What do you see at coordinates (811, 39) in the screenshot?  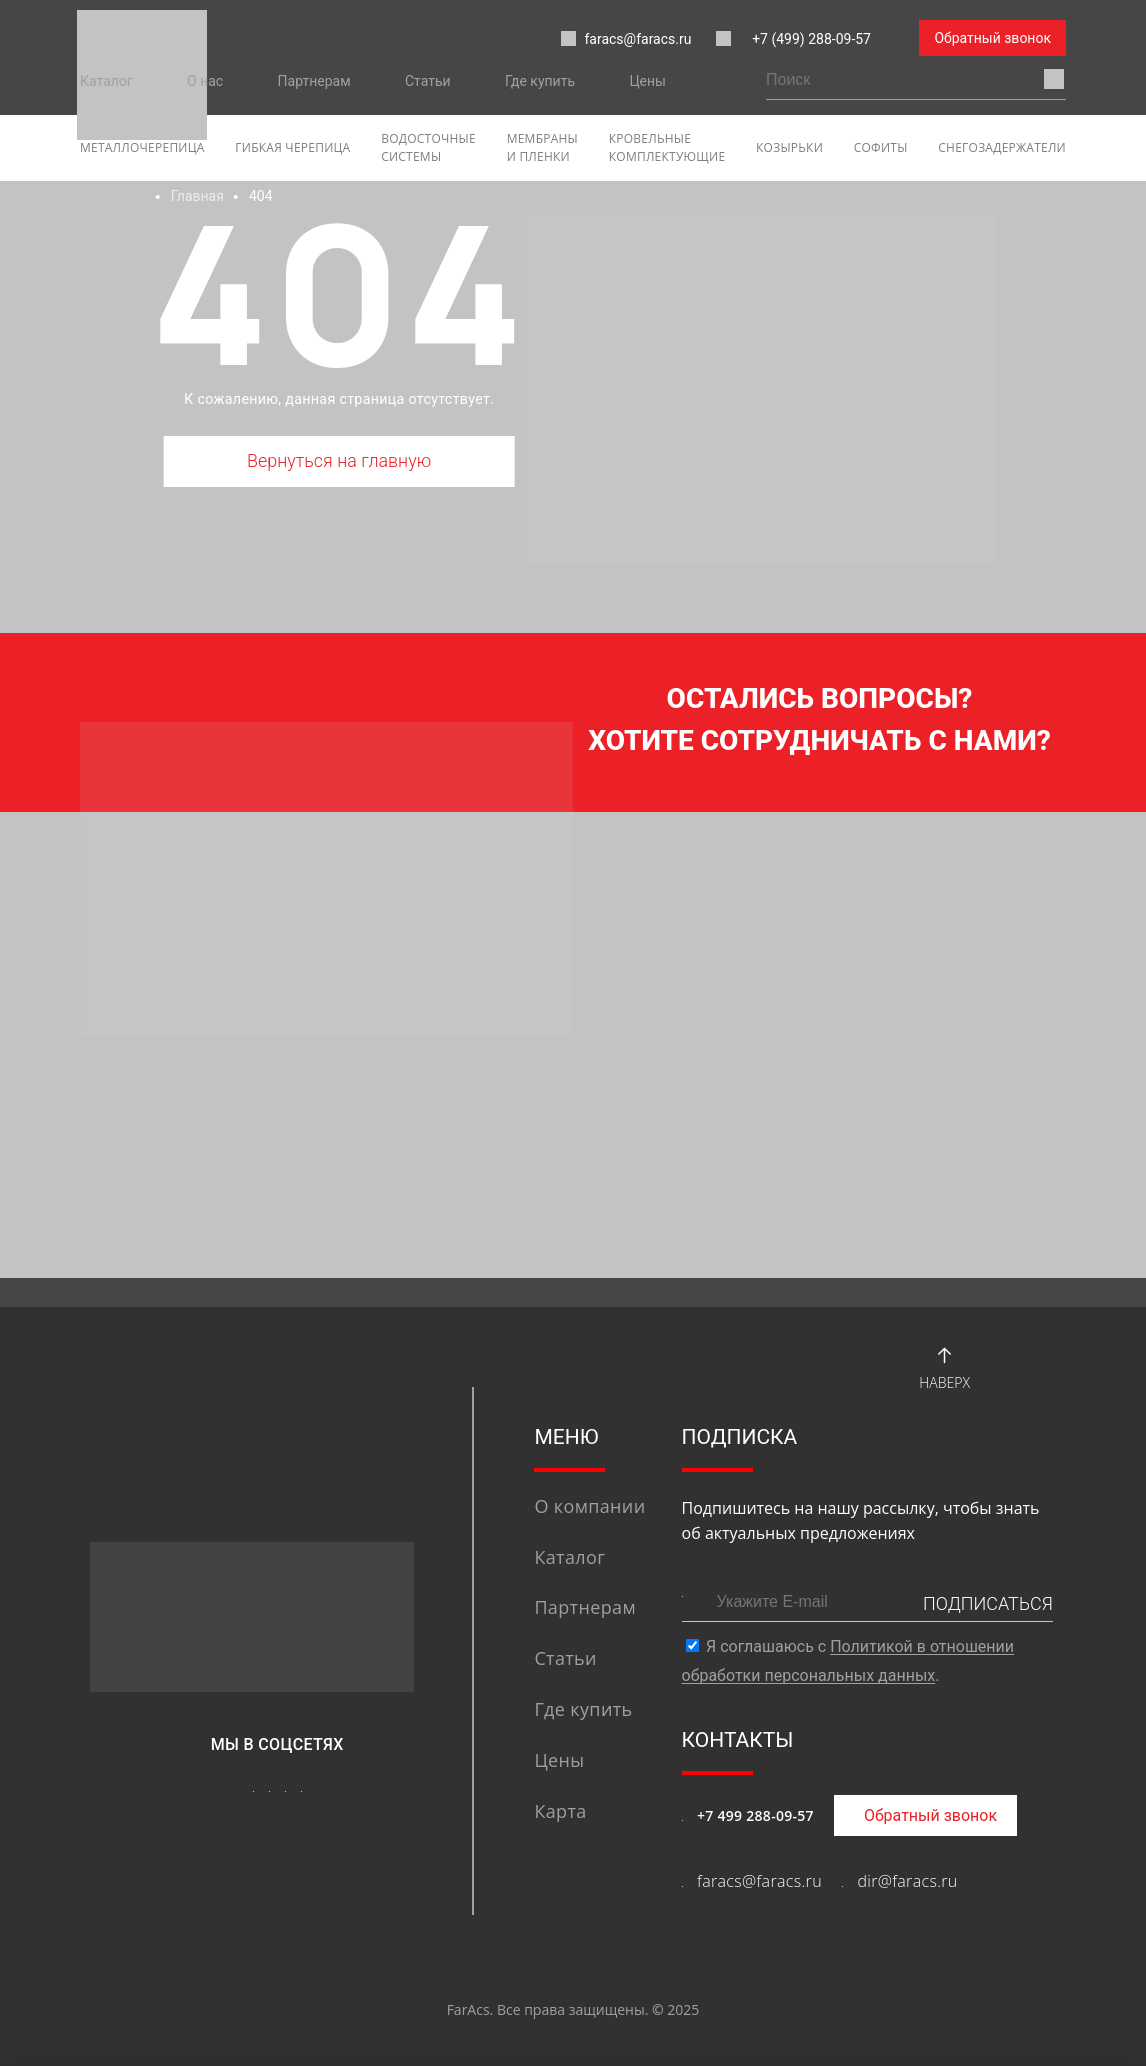 I see `+7 (499) 288-09-57` at bounding box center [811, 39].